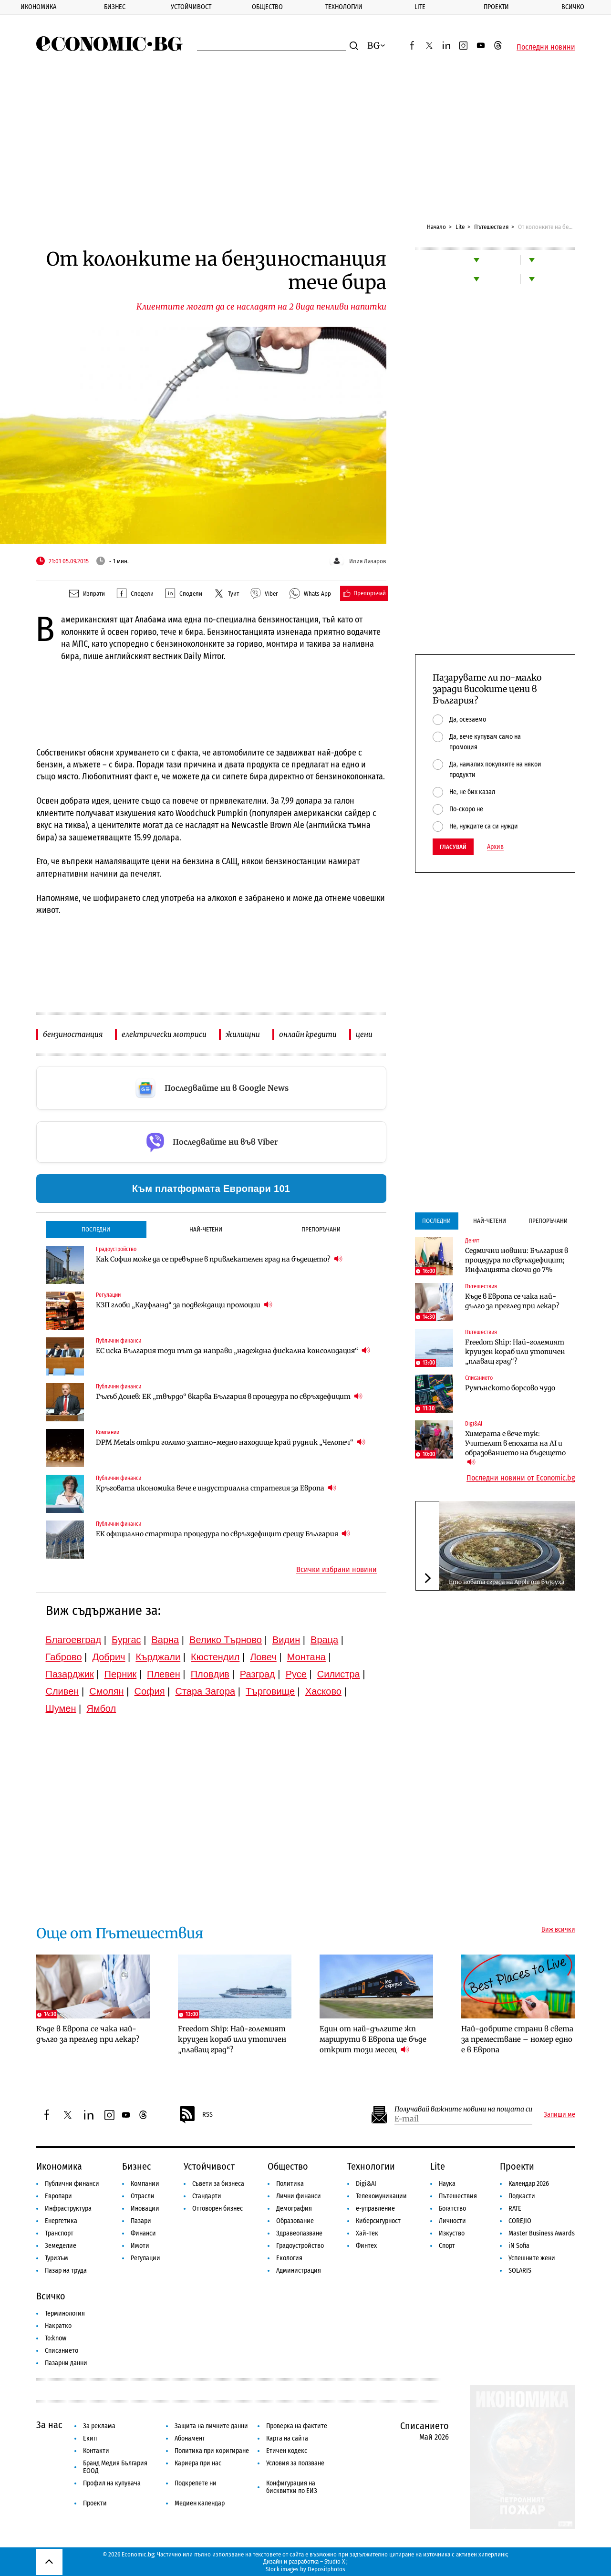  What do you see at coordinates (61, 1708) in the screenshot?
I see `Шумен` at bounding box center [61, 1708].